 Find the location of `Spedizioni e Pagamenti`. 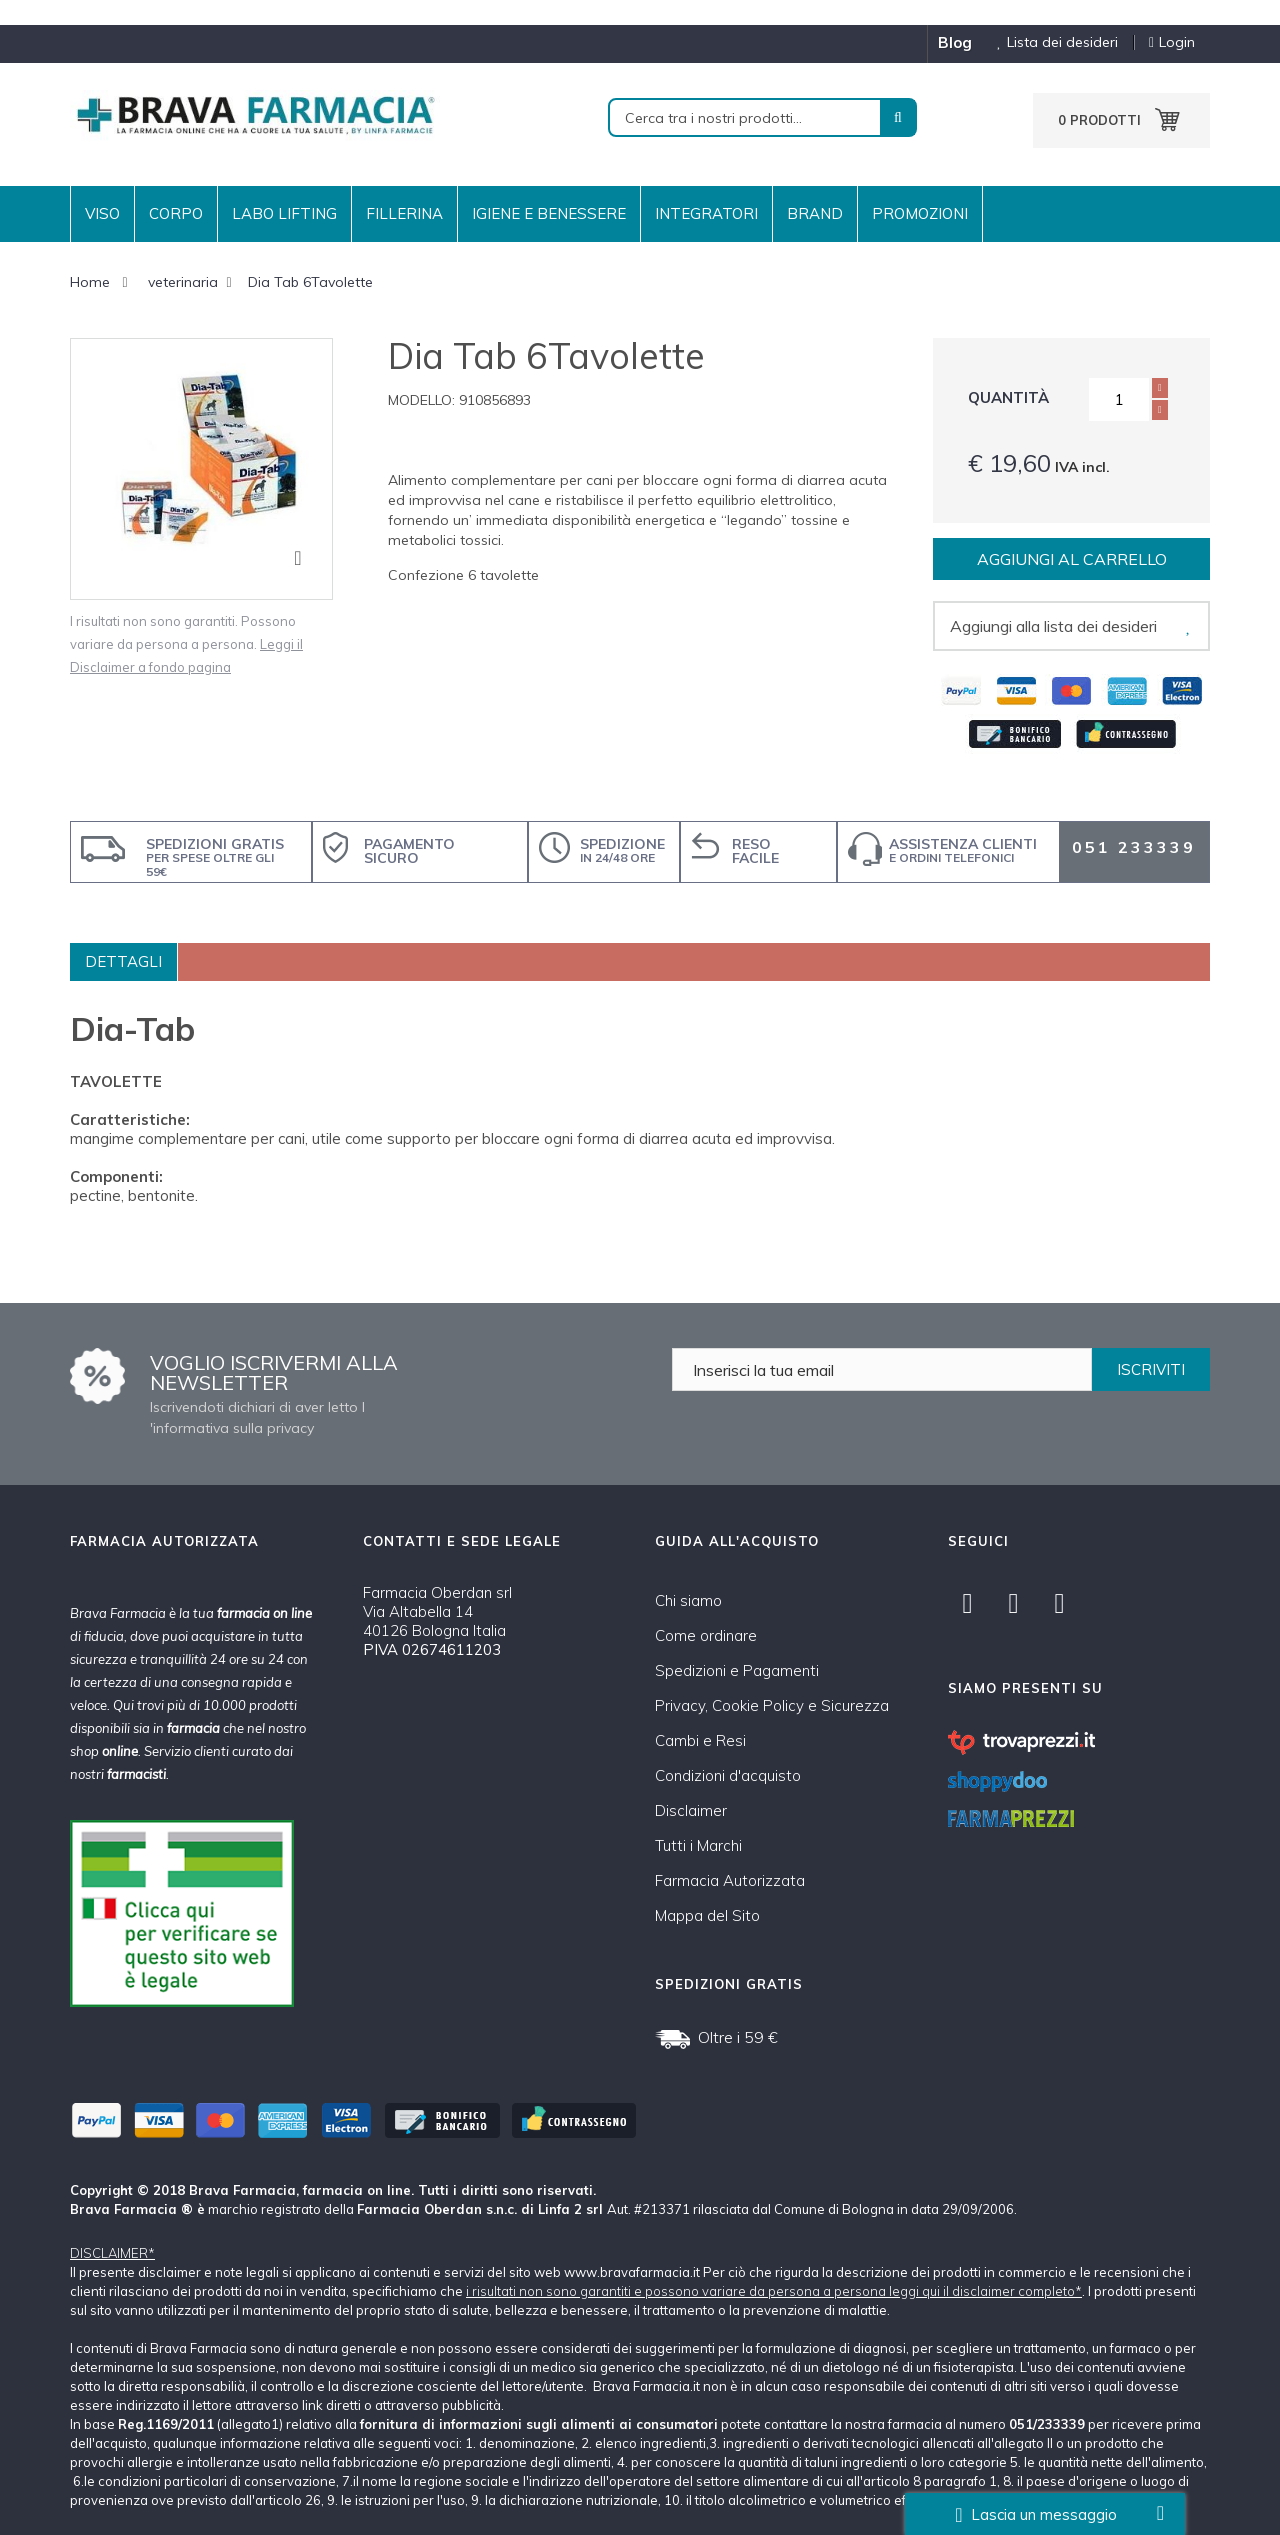

Spedizioni e Pagamenti is located at coordinates (737, 1670).